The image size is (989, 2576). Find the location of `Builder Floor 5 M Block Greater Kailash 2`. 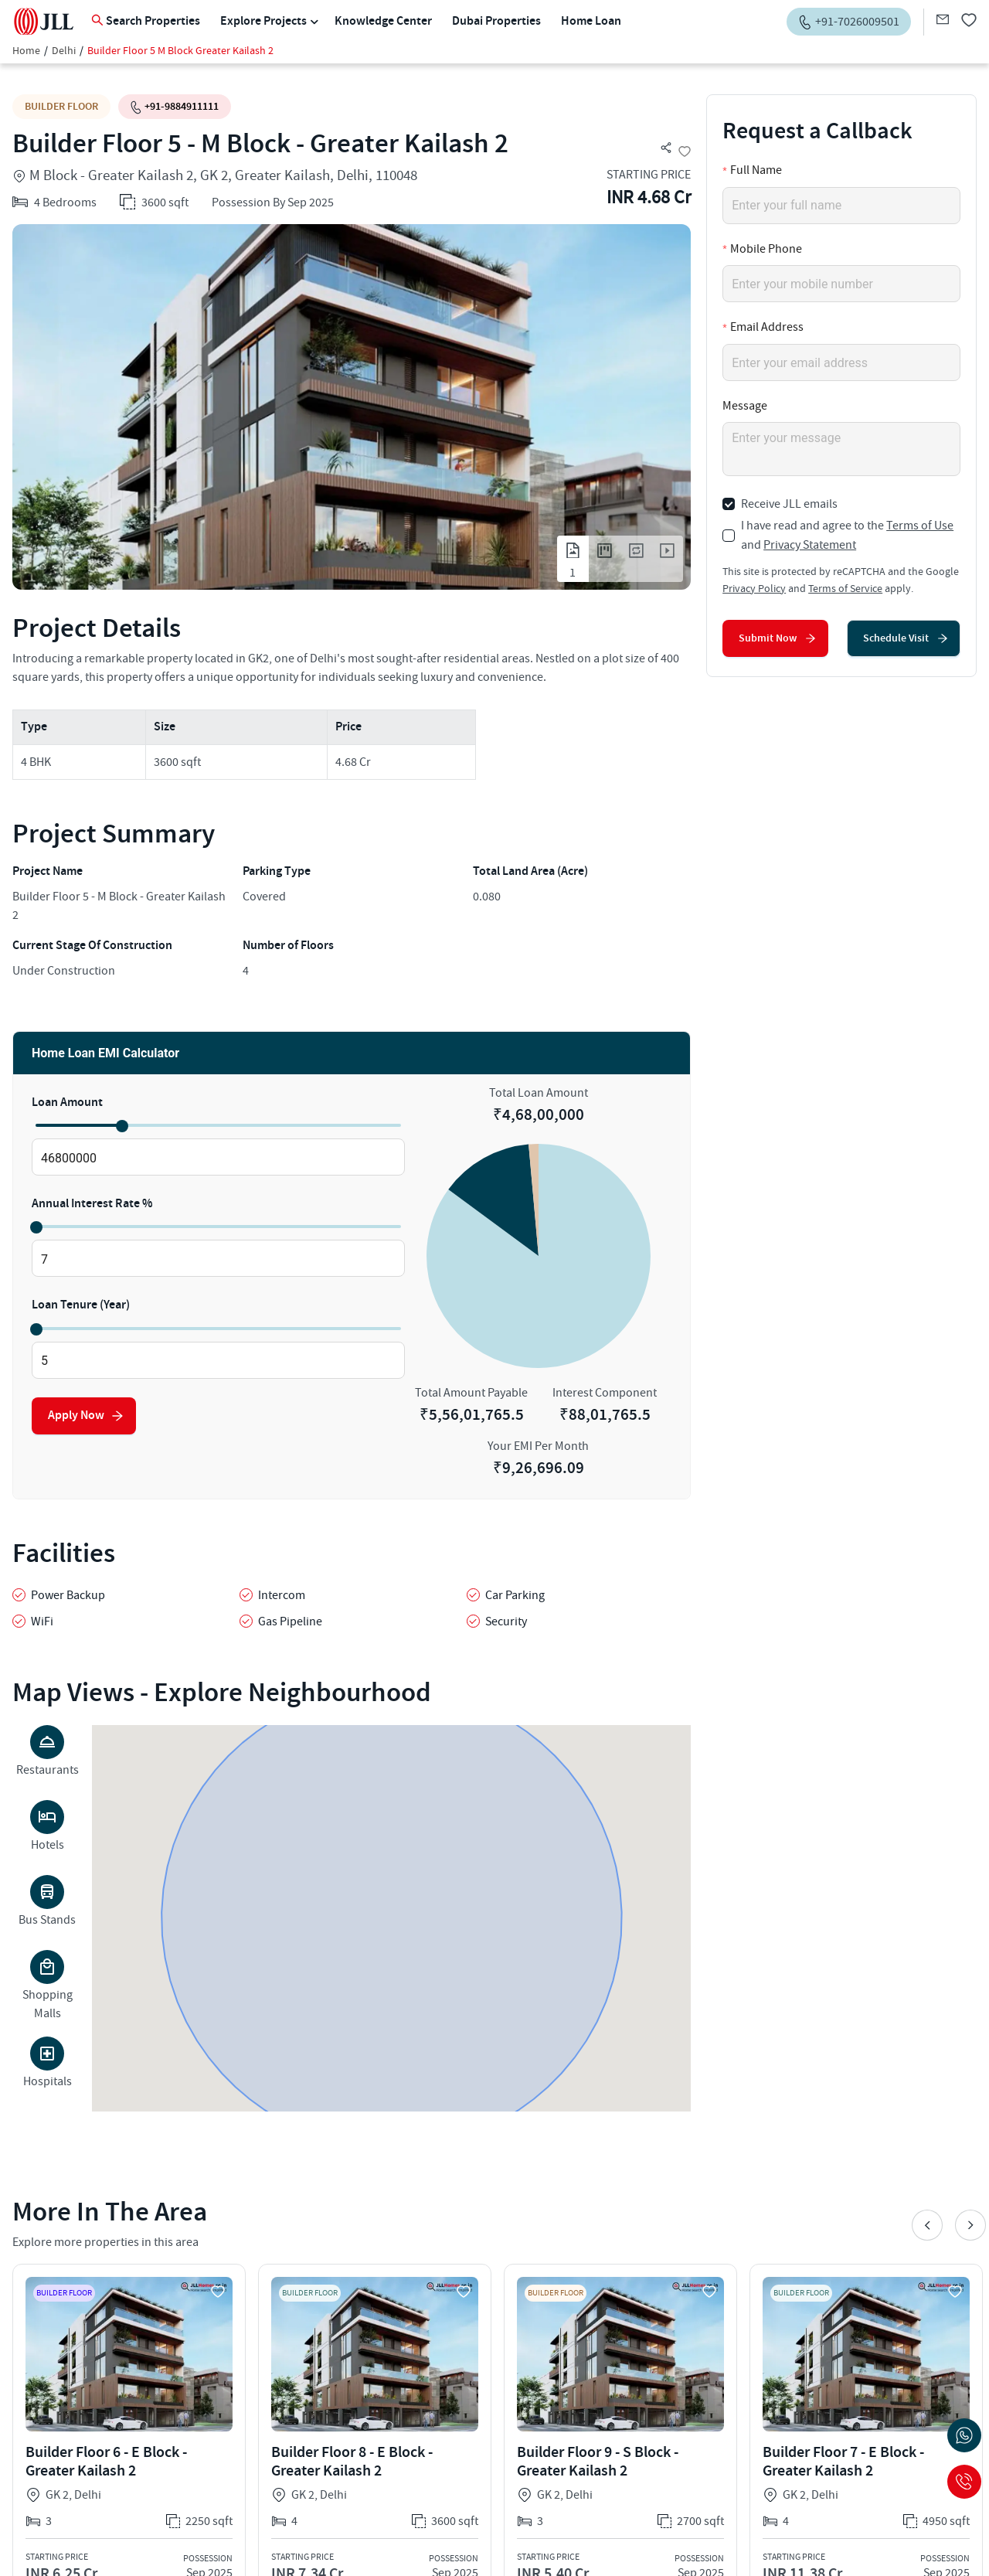

Builder Floor 5 M Block Greater Kailash 2 is located at coordinates (180, 51).